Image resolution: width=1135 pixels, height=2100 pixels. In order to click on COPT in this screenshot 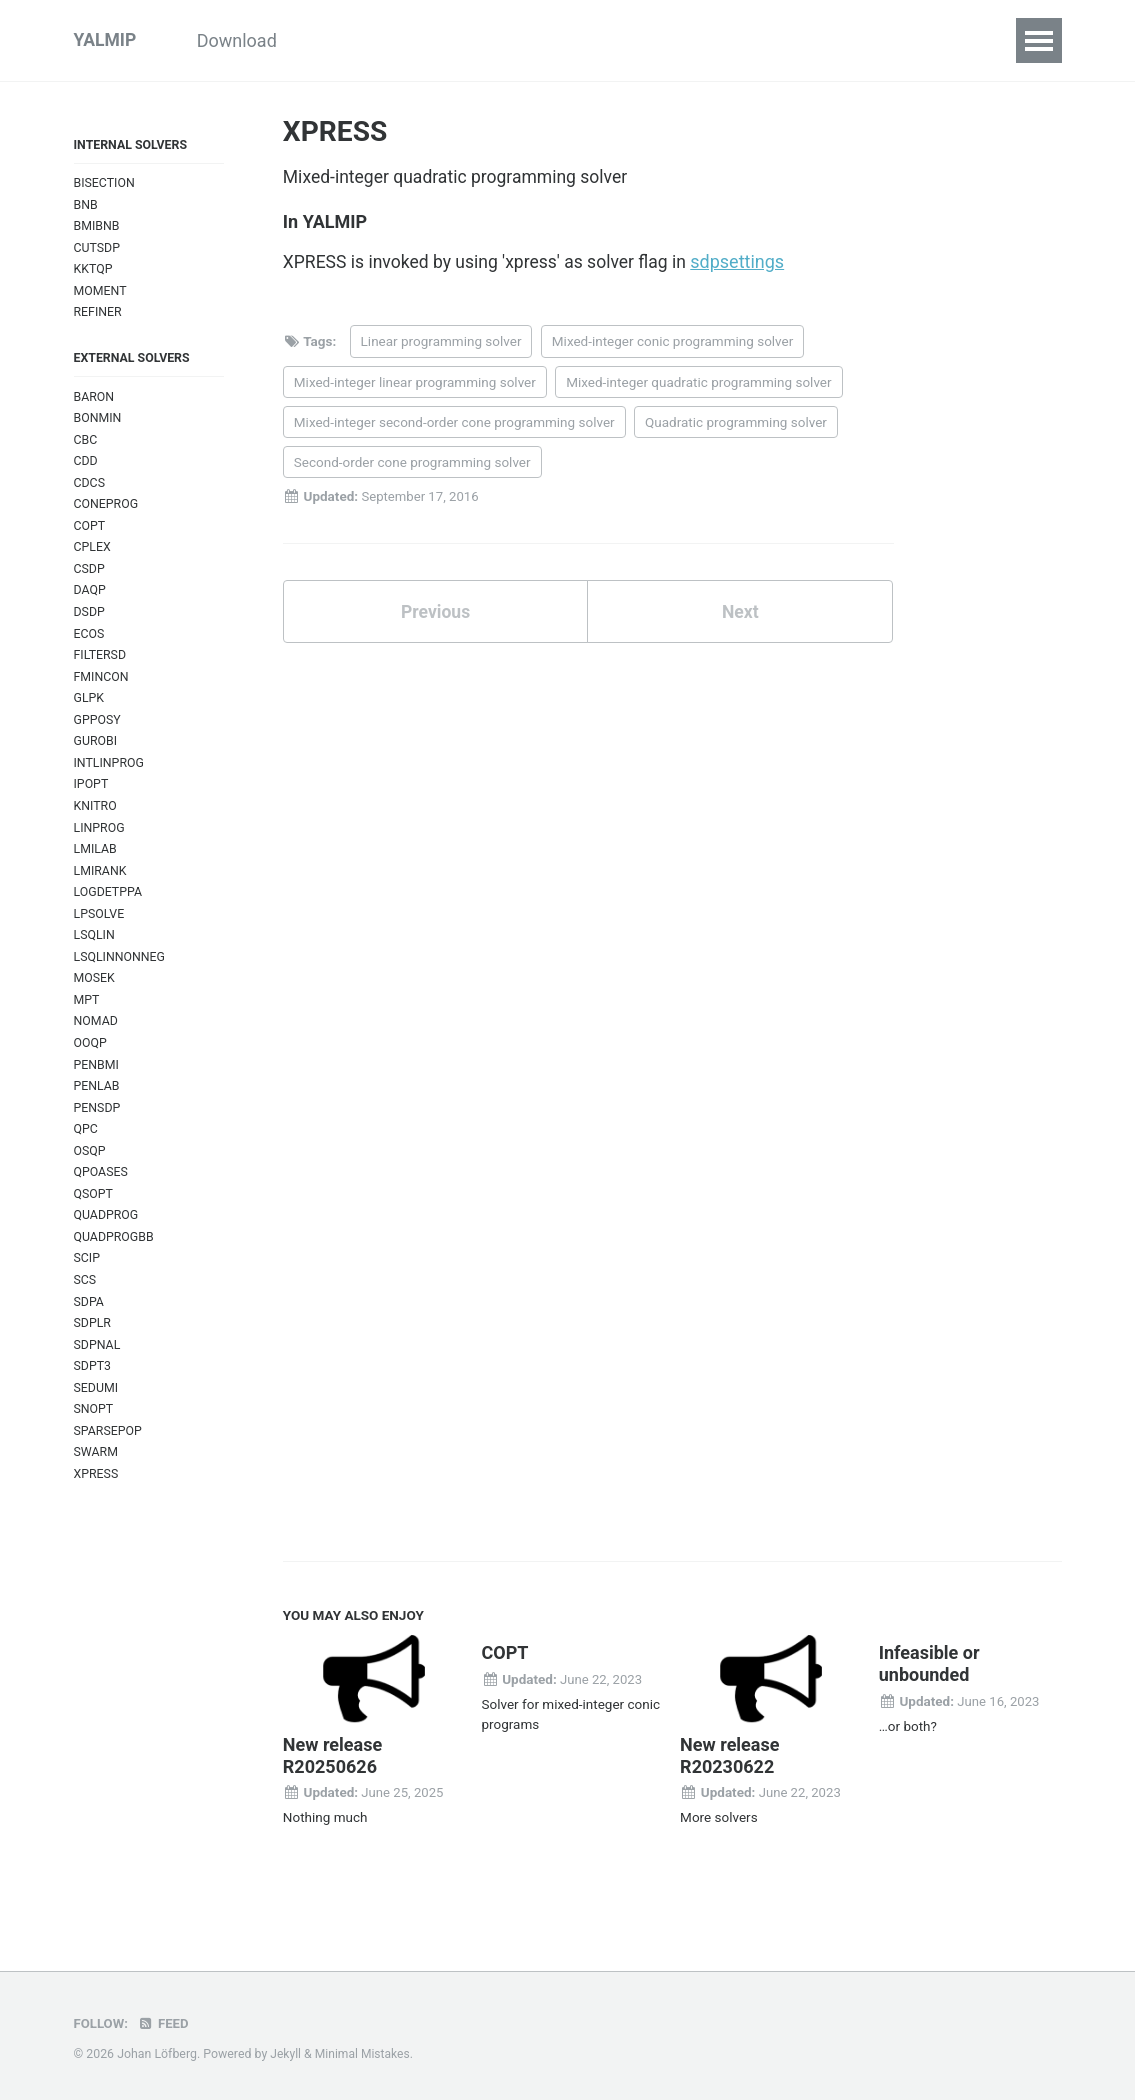, I will do `click(90, 535)`.